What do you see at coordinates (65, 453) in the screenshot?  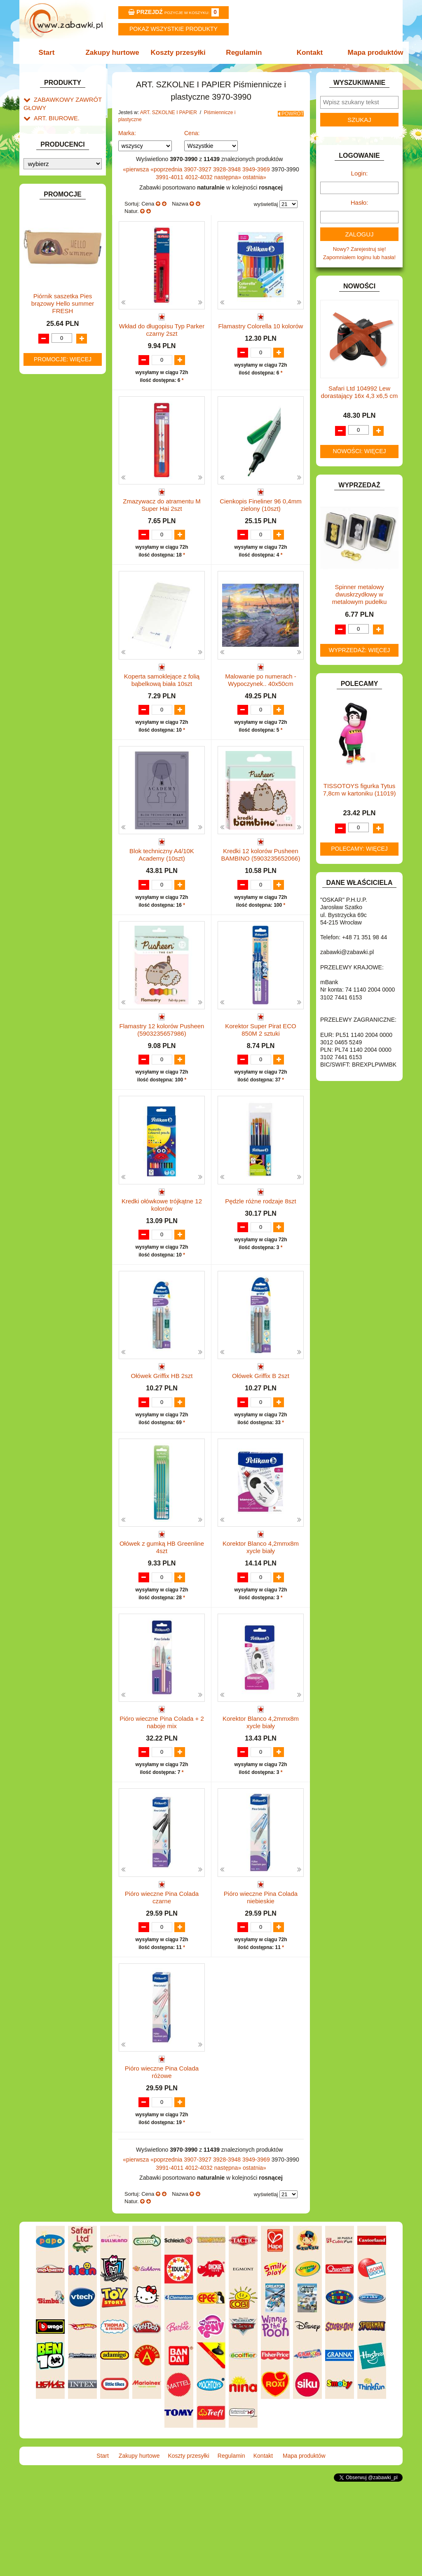 I see `DO ZABAWY W WODZIE.` at bounding box center [65, 453].